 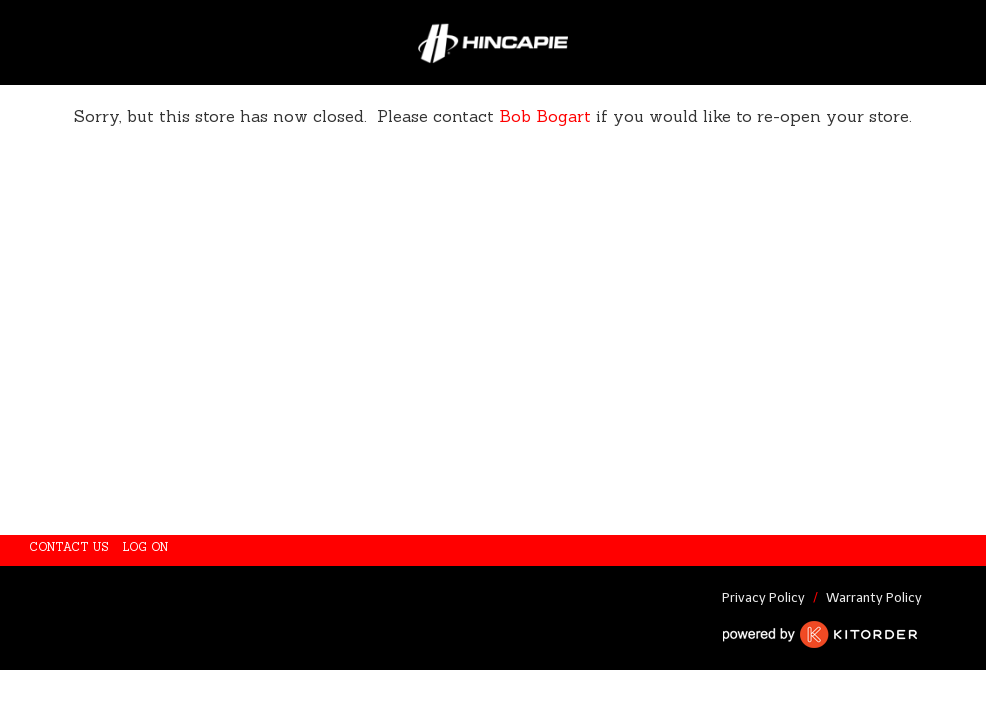 What do you see at coordinates (547, 116) in the screenshot?
I see `Bob Bogart` at bounding box center [547, 116].